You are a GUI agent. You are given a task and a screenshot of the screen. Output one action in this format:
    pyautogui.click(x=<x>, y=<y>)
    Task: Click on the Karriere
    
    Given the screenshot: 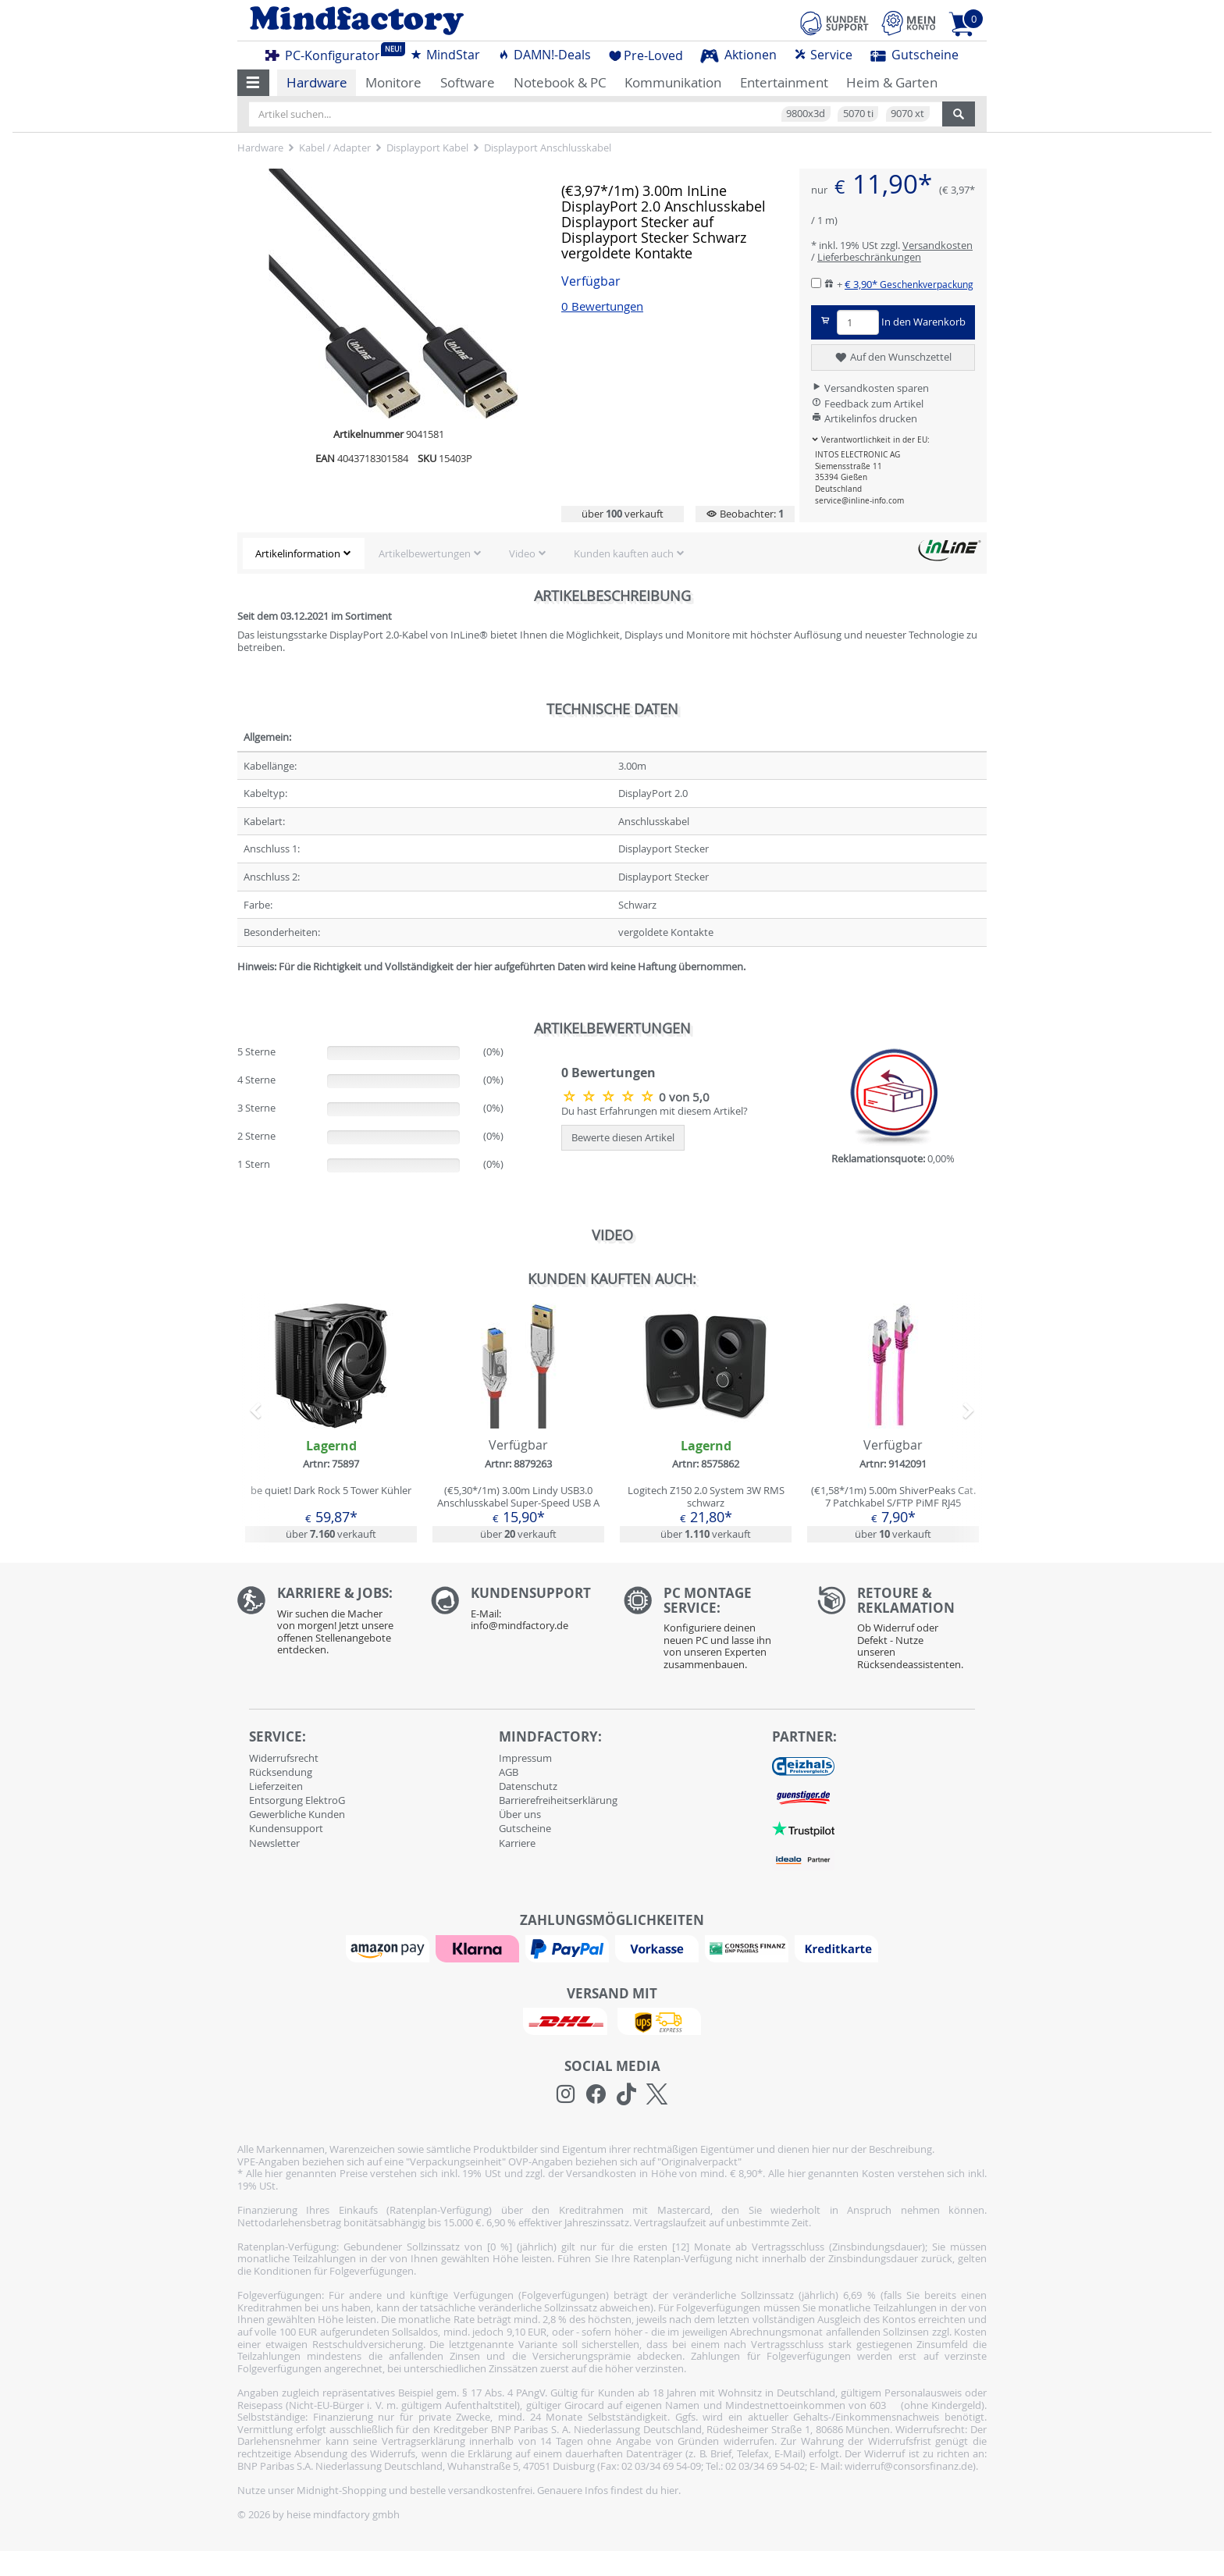 What is the action you would take?
    pyautogui.click(x=517, y=1843)
    